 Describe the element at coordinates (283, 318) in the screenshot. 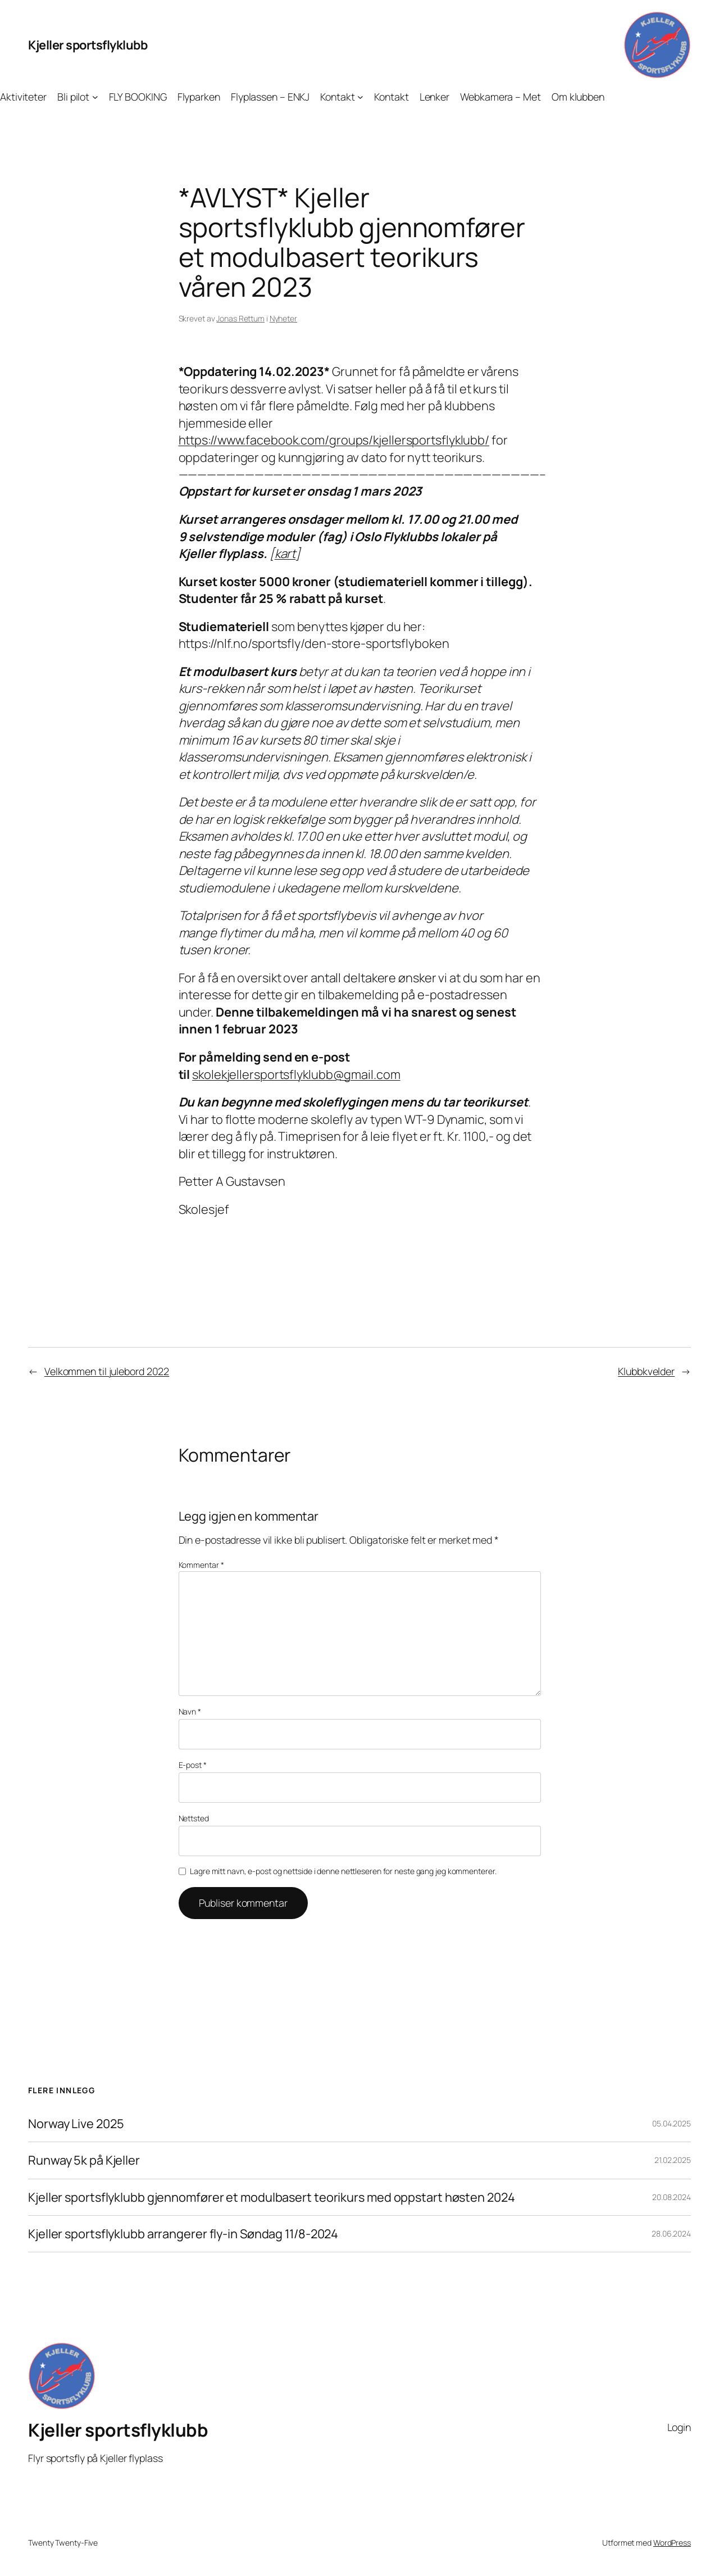

I see `Nyheter` at that location.